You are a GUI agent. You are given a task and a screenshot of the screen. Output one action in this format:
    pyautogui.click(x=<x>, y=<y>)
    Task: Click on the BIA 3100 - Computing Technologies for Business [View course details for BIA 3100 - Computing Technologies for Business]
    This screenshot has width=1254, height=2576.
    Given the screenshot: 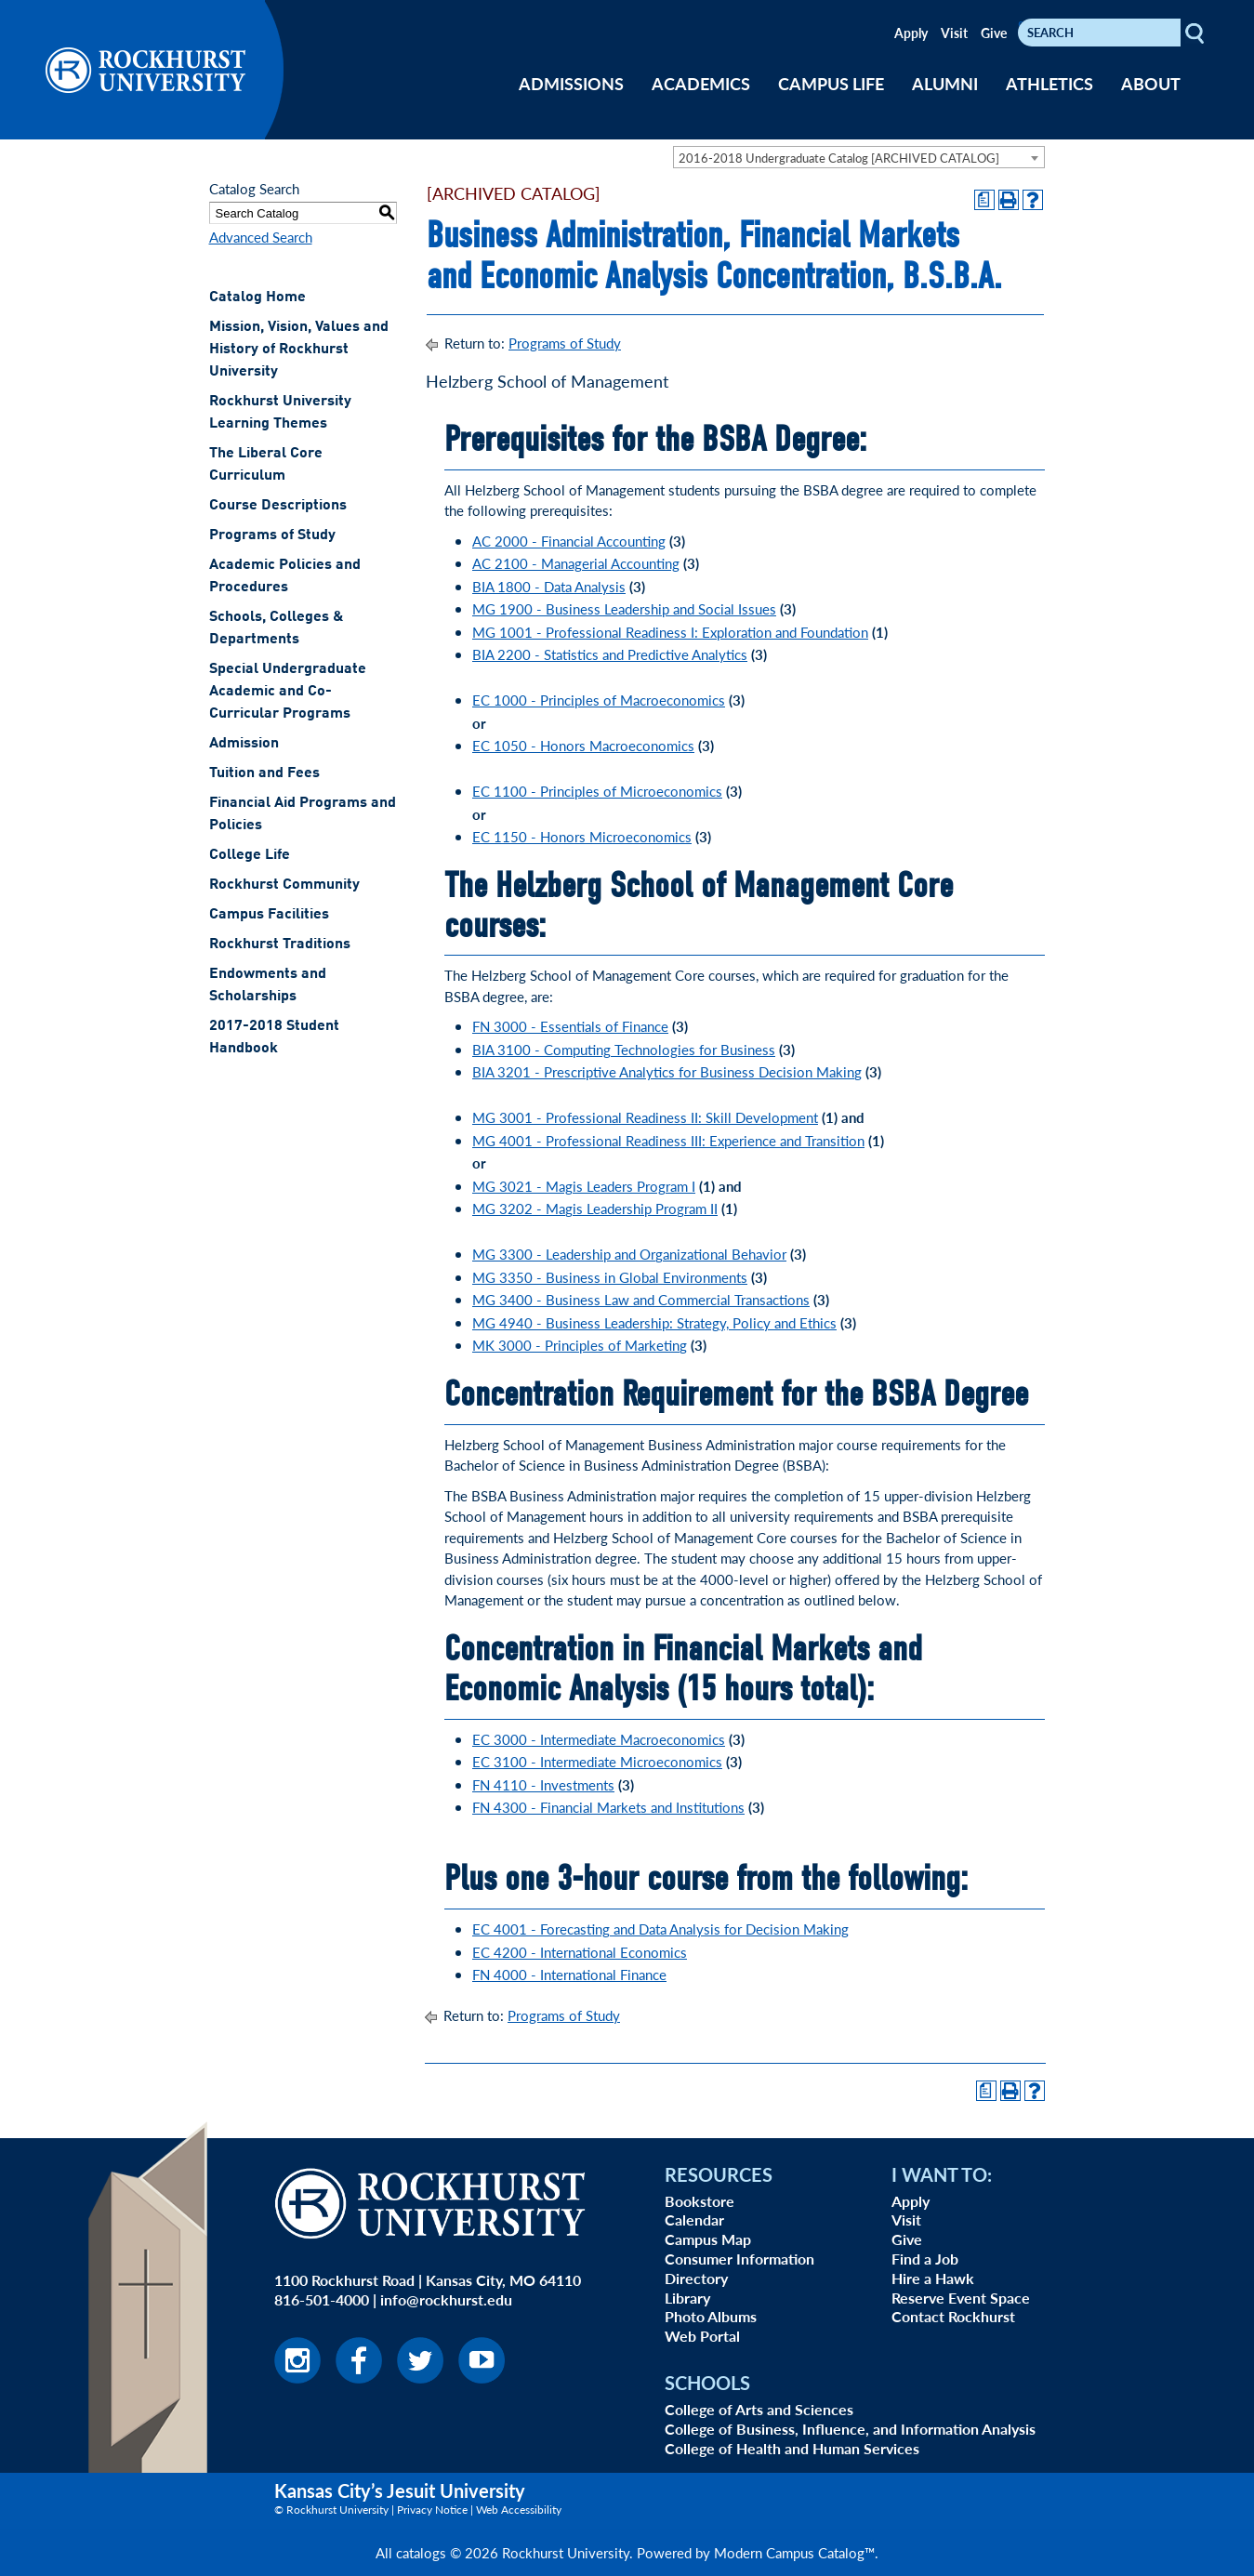 What is the action you would take?
    pyautogui.click(x=623, y=1049)
    